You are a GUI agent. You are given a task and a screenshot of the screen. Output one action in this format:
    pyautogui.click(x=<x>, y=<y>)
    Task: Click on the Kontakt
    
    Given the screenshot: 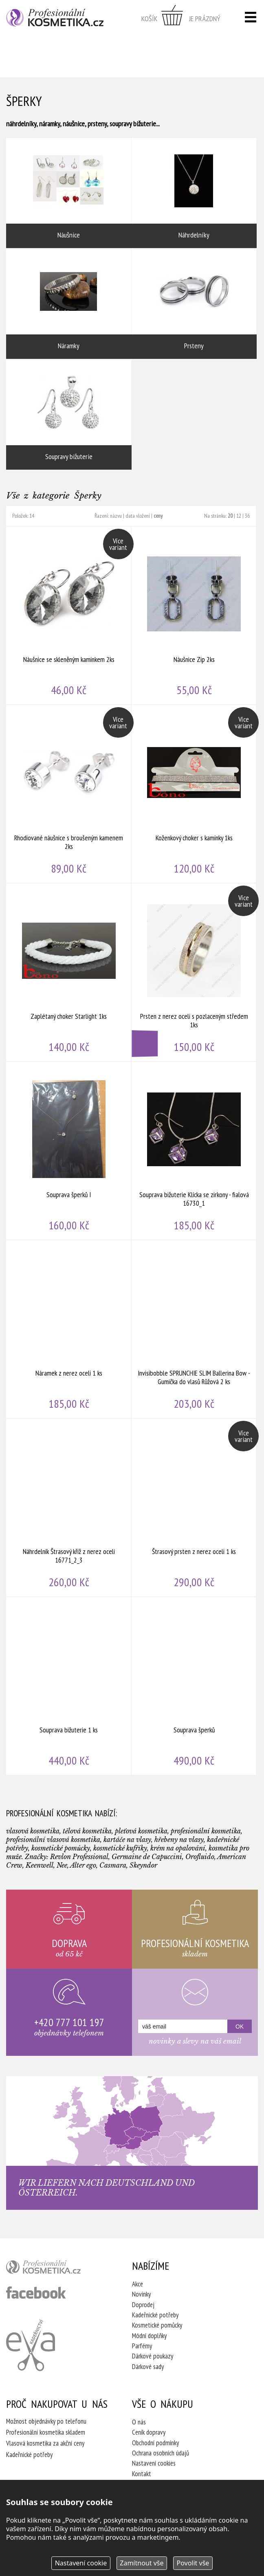 What is the action you would take?
    pyautogui.click(x=141, y=2473)
    